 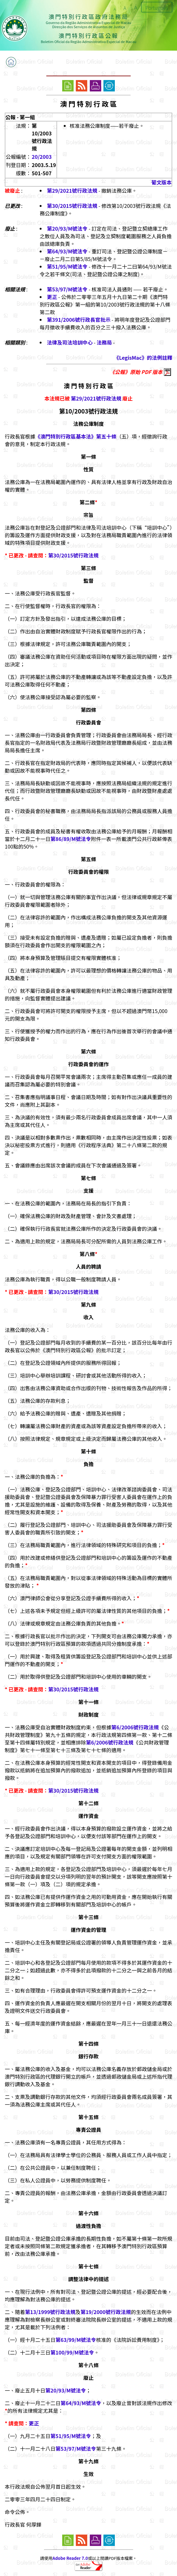 I want to click on 第100/99/M號法令, so click(x=72, y=2352).